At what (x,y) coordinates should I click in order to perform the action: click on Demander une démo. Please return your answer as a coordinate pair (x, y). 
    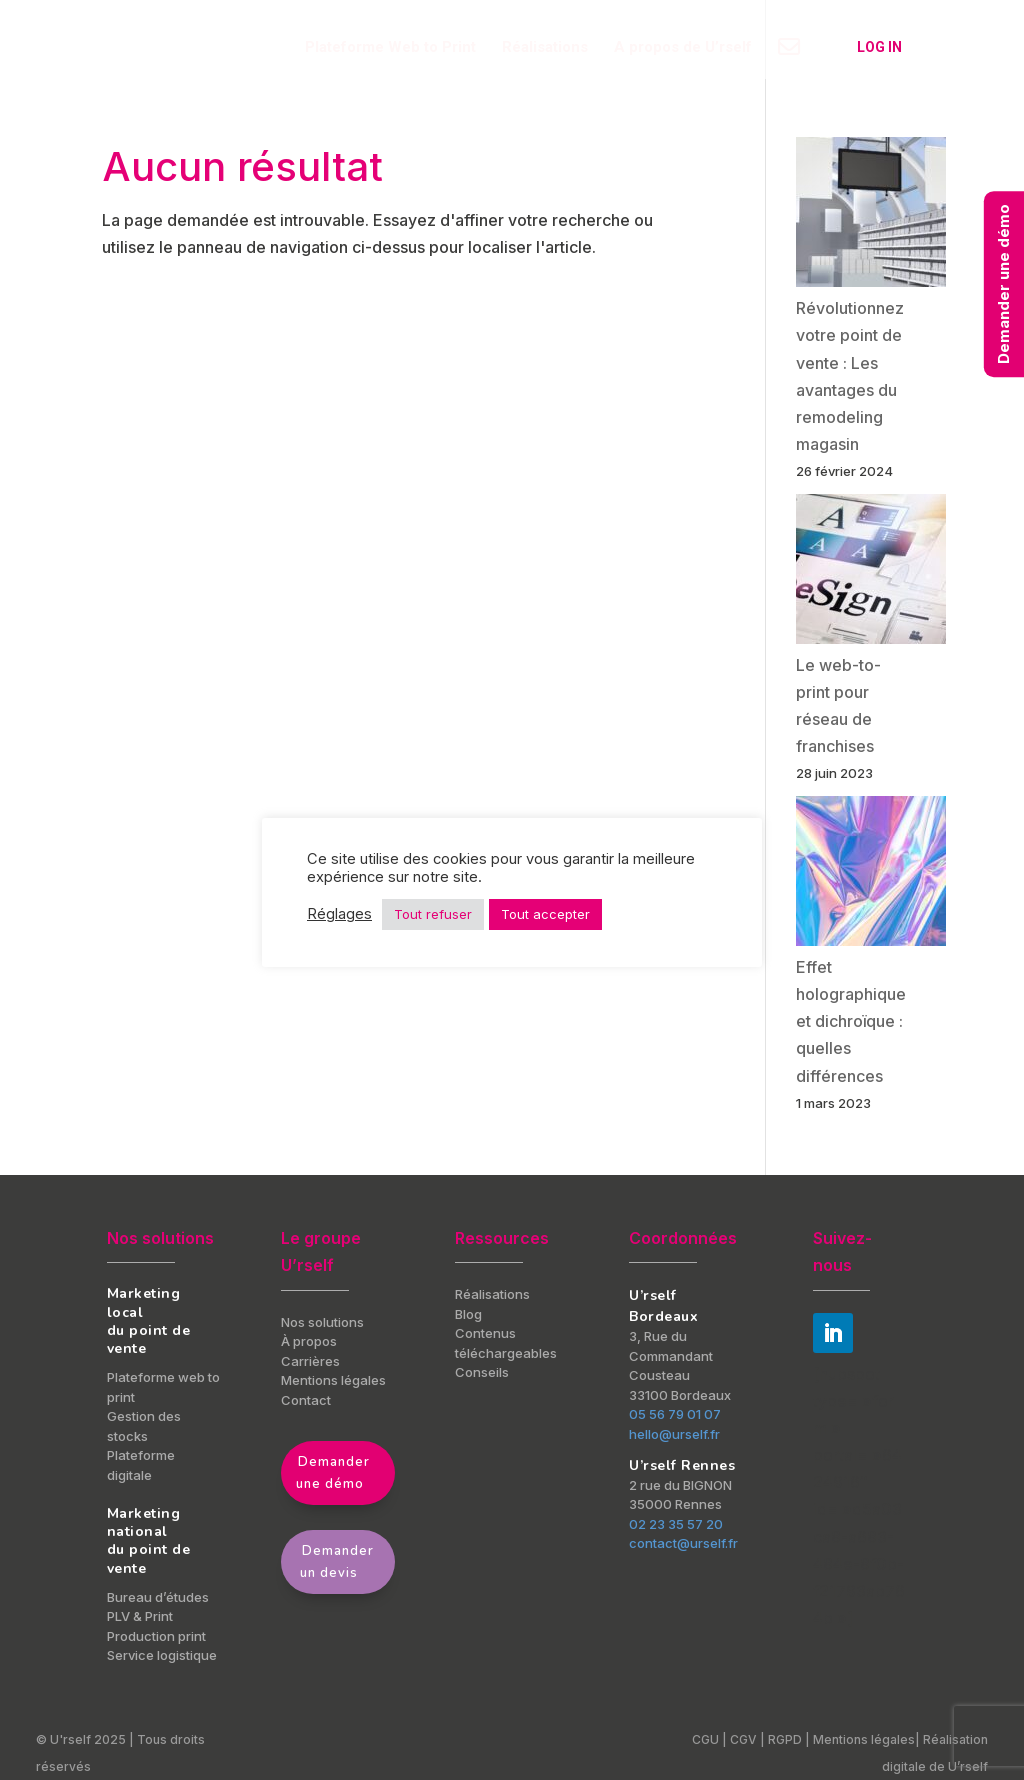
    Looking at the image, I should click on (333, 1473).